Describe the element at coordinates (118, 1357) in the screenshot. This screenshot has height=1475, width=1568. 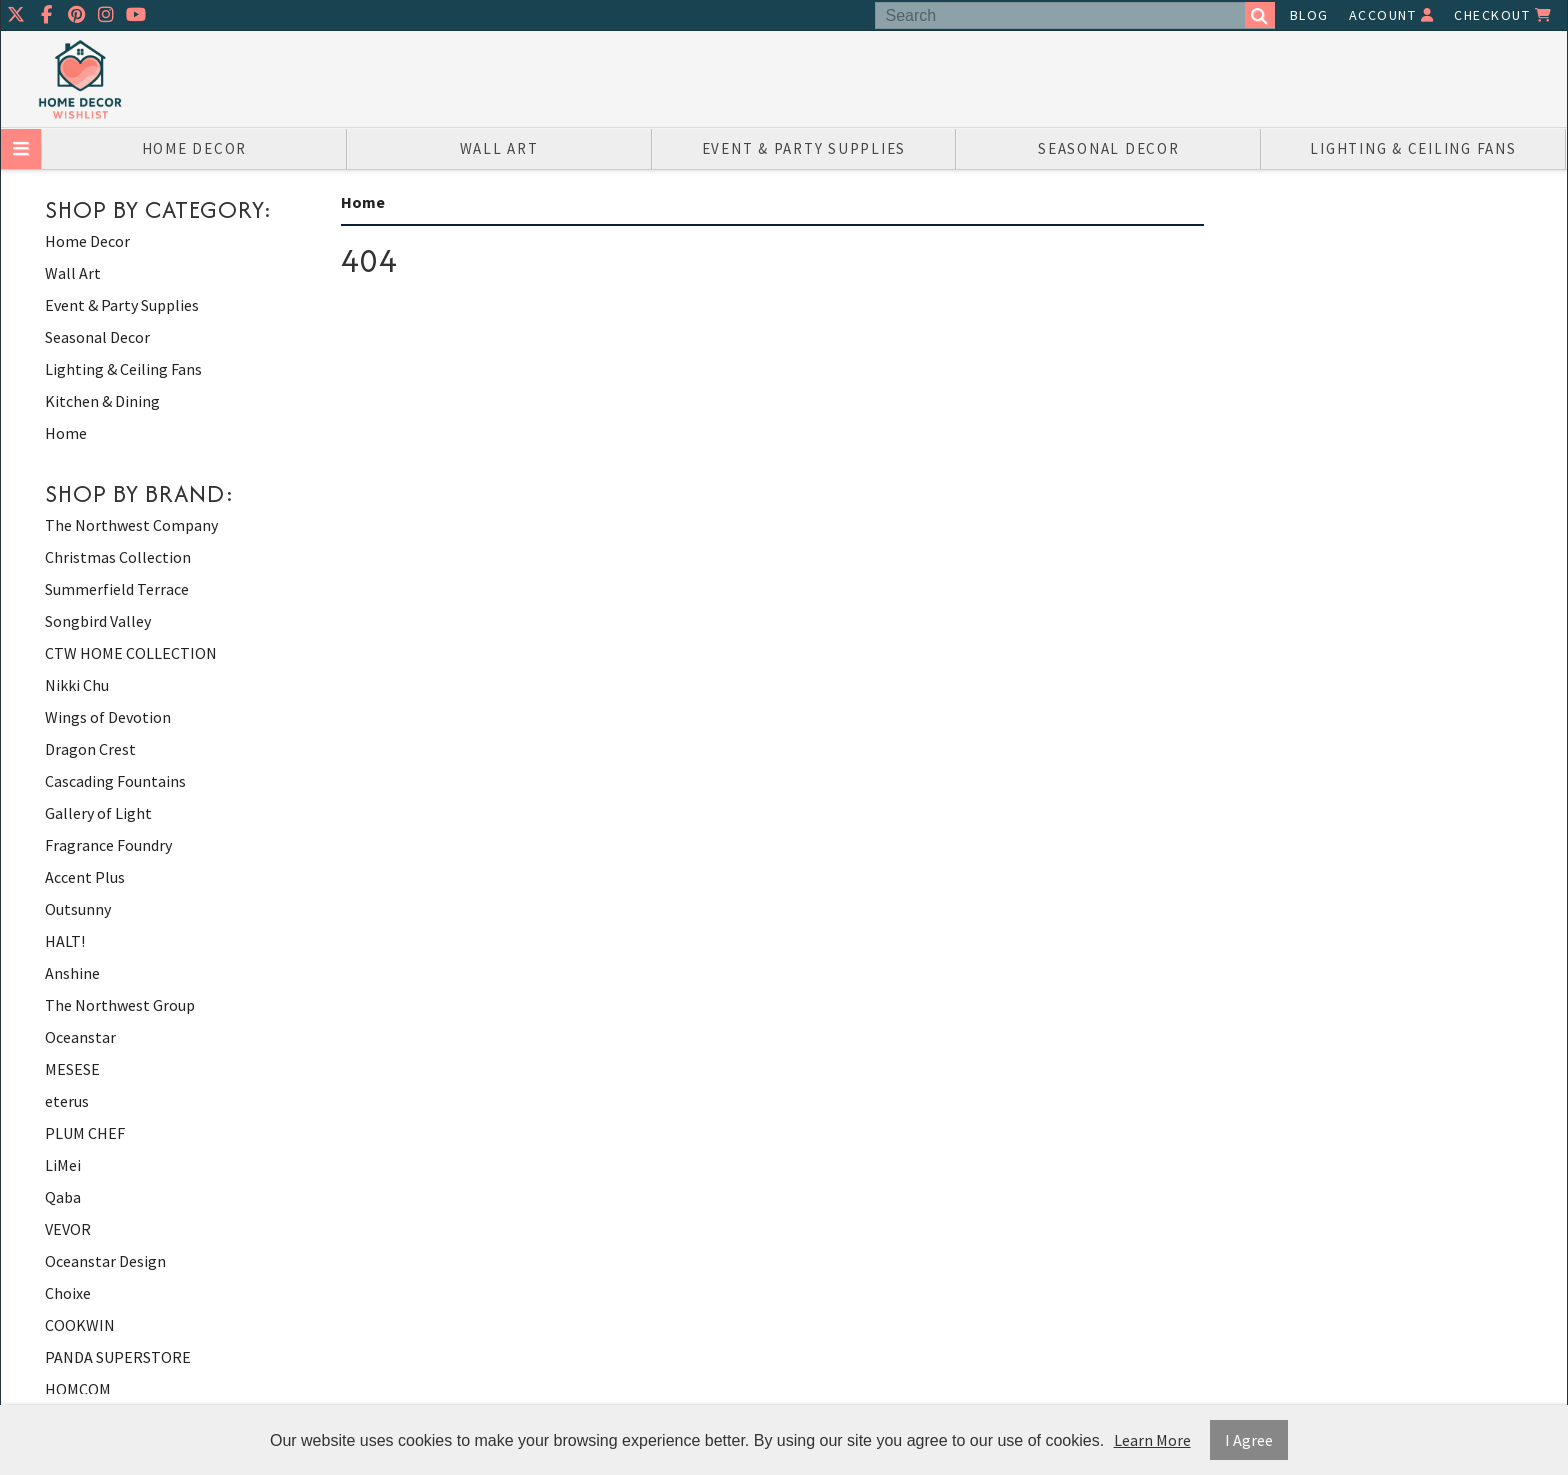
I see `PANDA SUPERSTORE` at that location.